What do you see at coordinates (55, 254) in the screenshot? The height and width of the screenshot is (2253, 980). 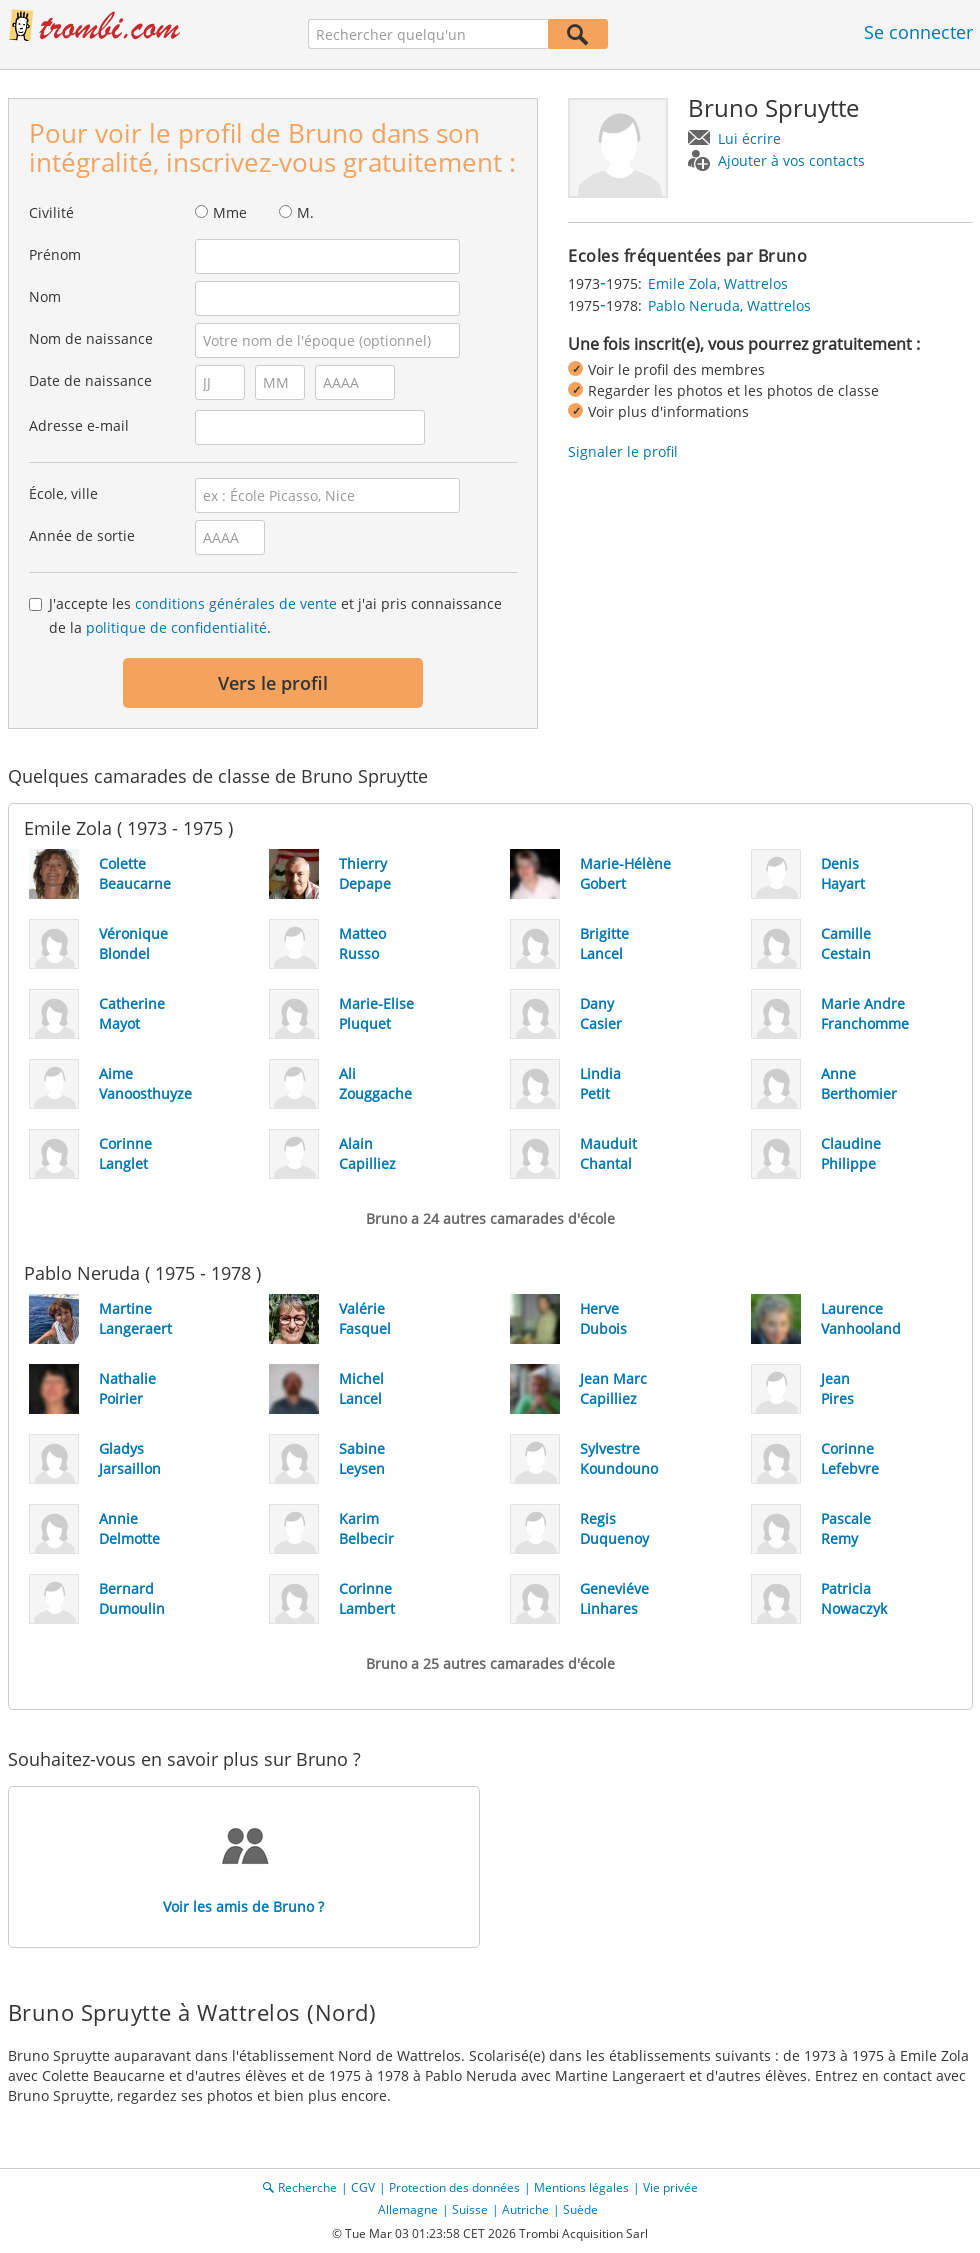 I see `Prénom` at bounding box center [55, 254].